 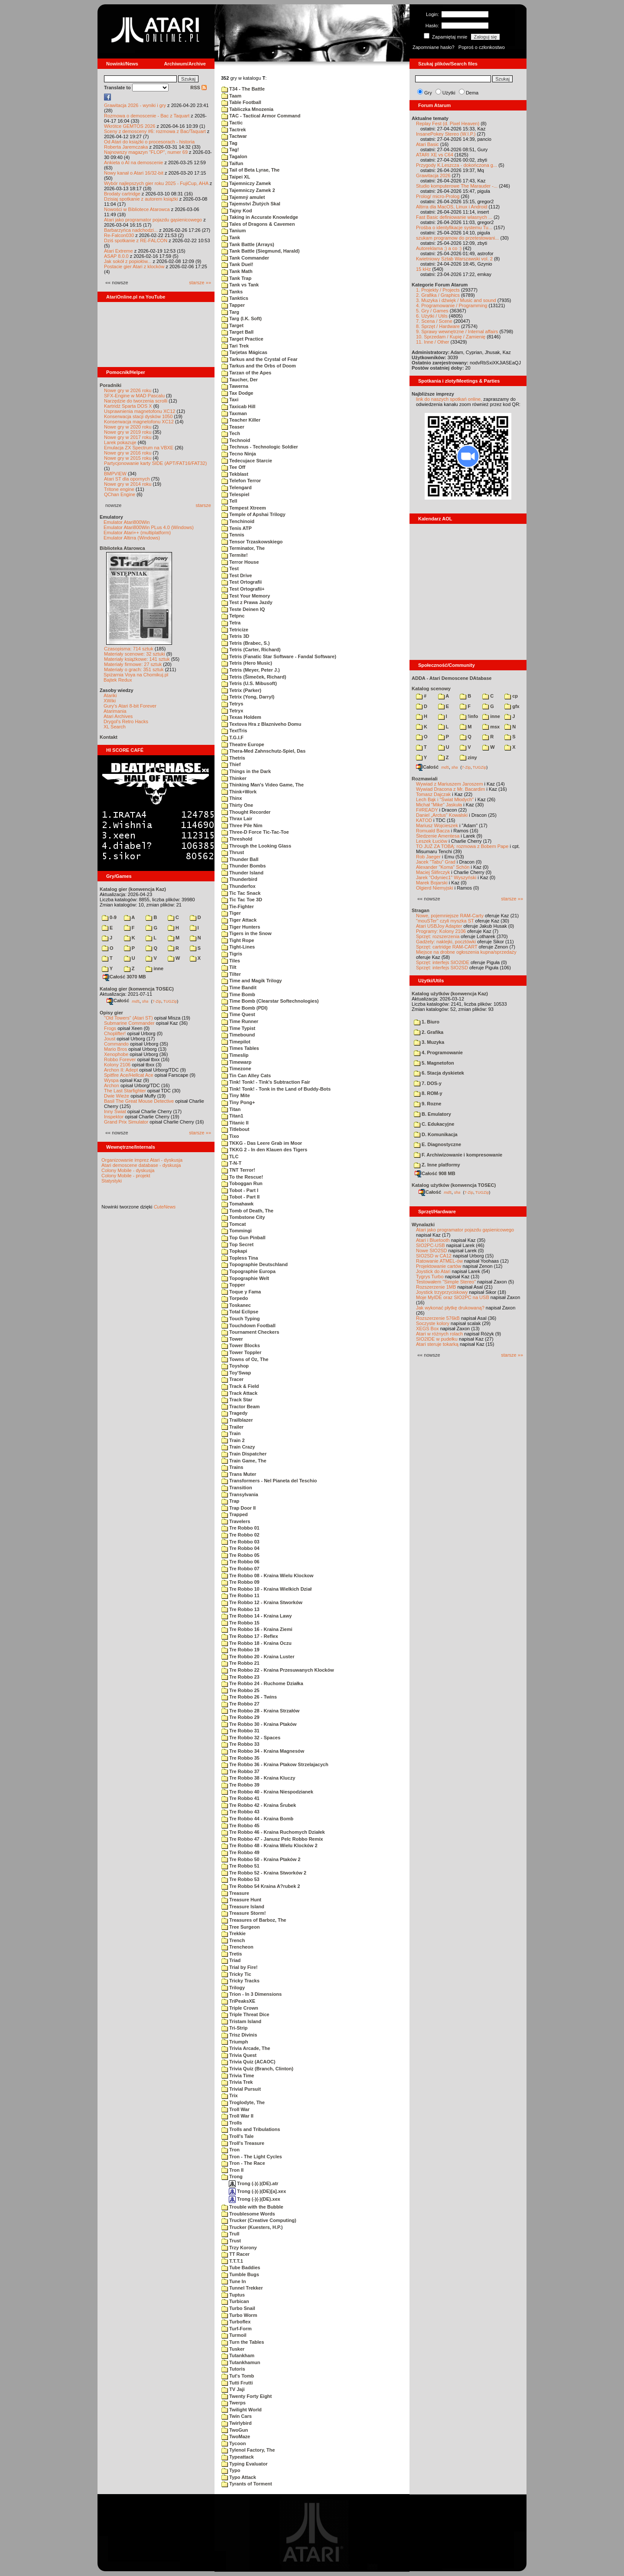 I want to click on Drygol's Retro Hacks, so click(x=126, y=721).